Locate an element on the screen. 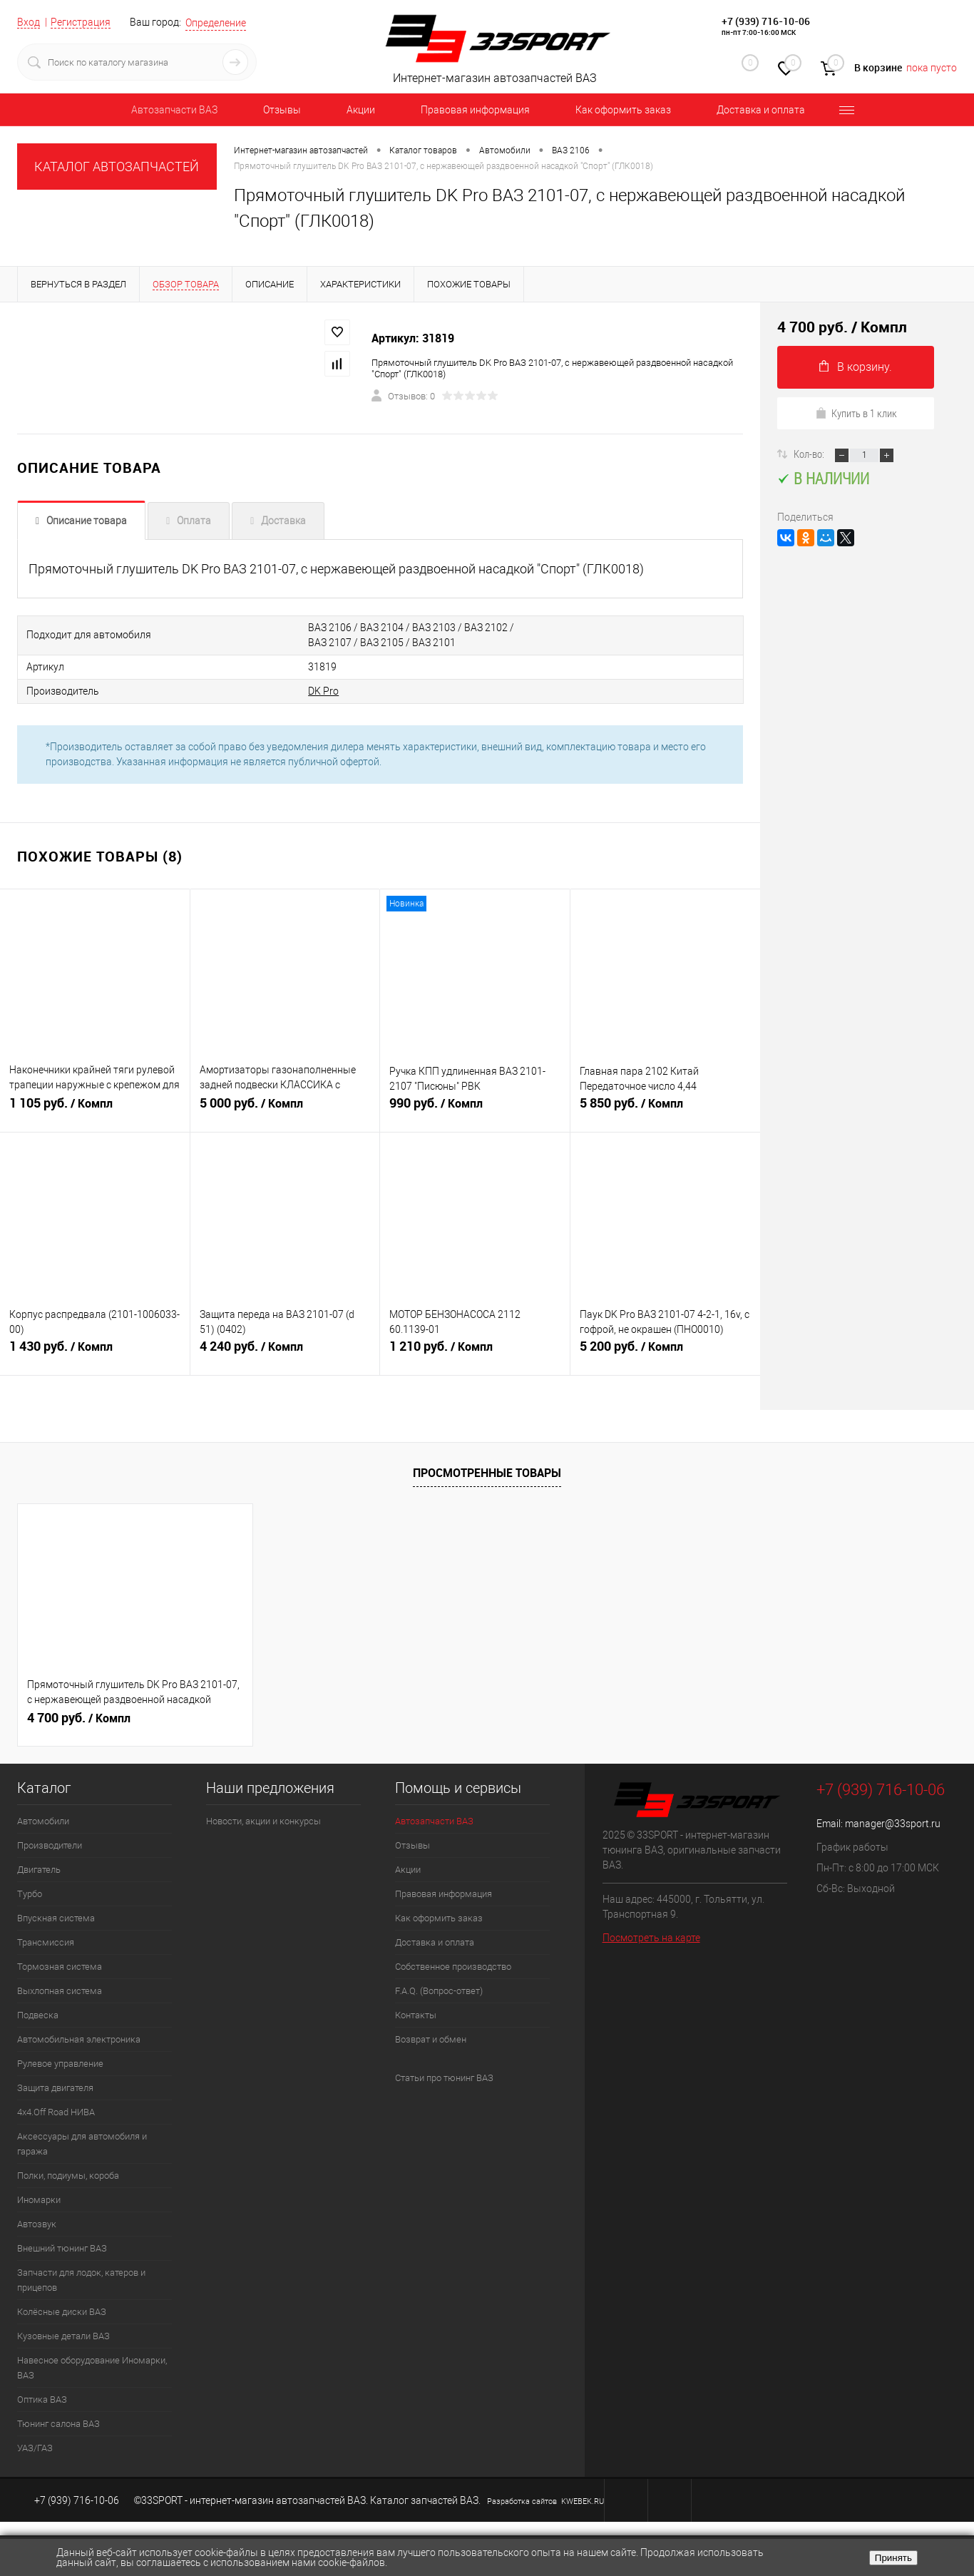 The height and width of the screenshot is (2576, 974). Посмотреть на карте is located at coordinates (651, 1937).